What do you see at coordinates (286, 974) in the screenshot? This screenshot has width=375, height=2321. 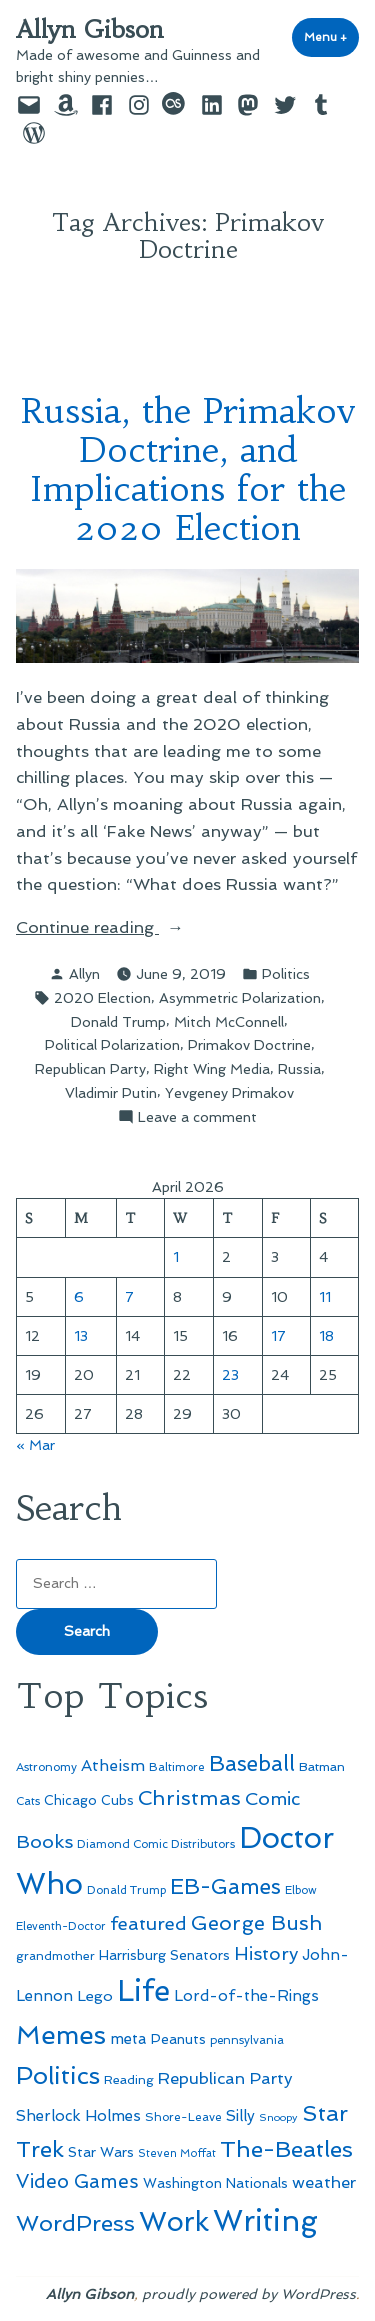 I see `Politics` at bounding box center [286, 974].